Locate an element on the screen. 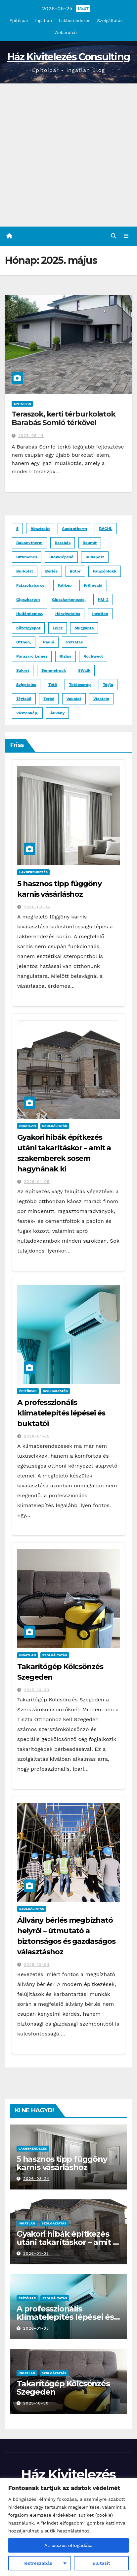 The image size is (137, 2576). 2025-10-04 is located at coordinates (37, 1964).